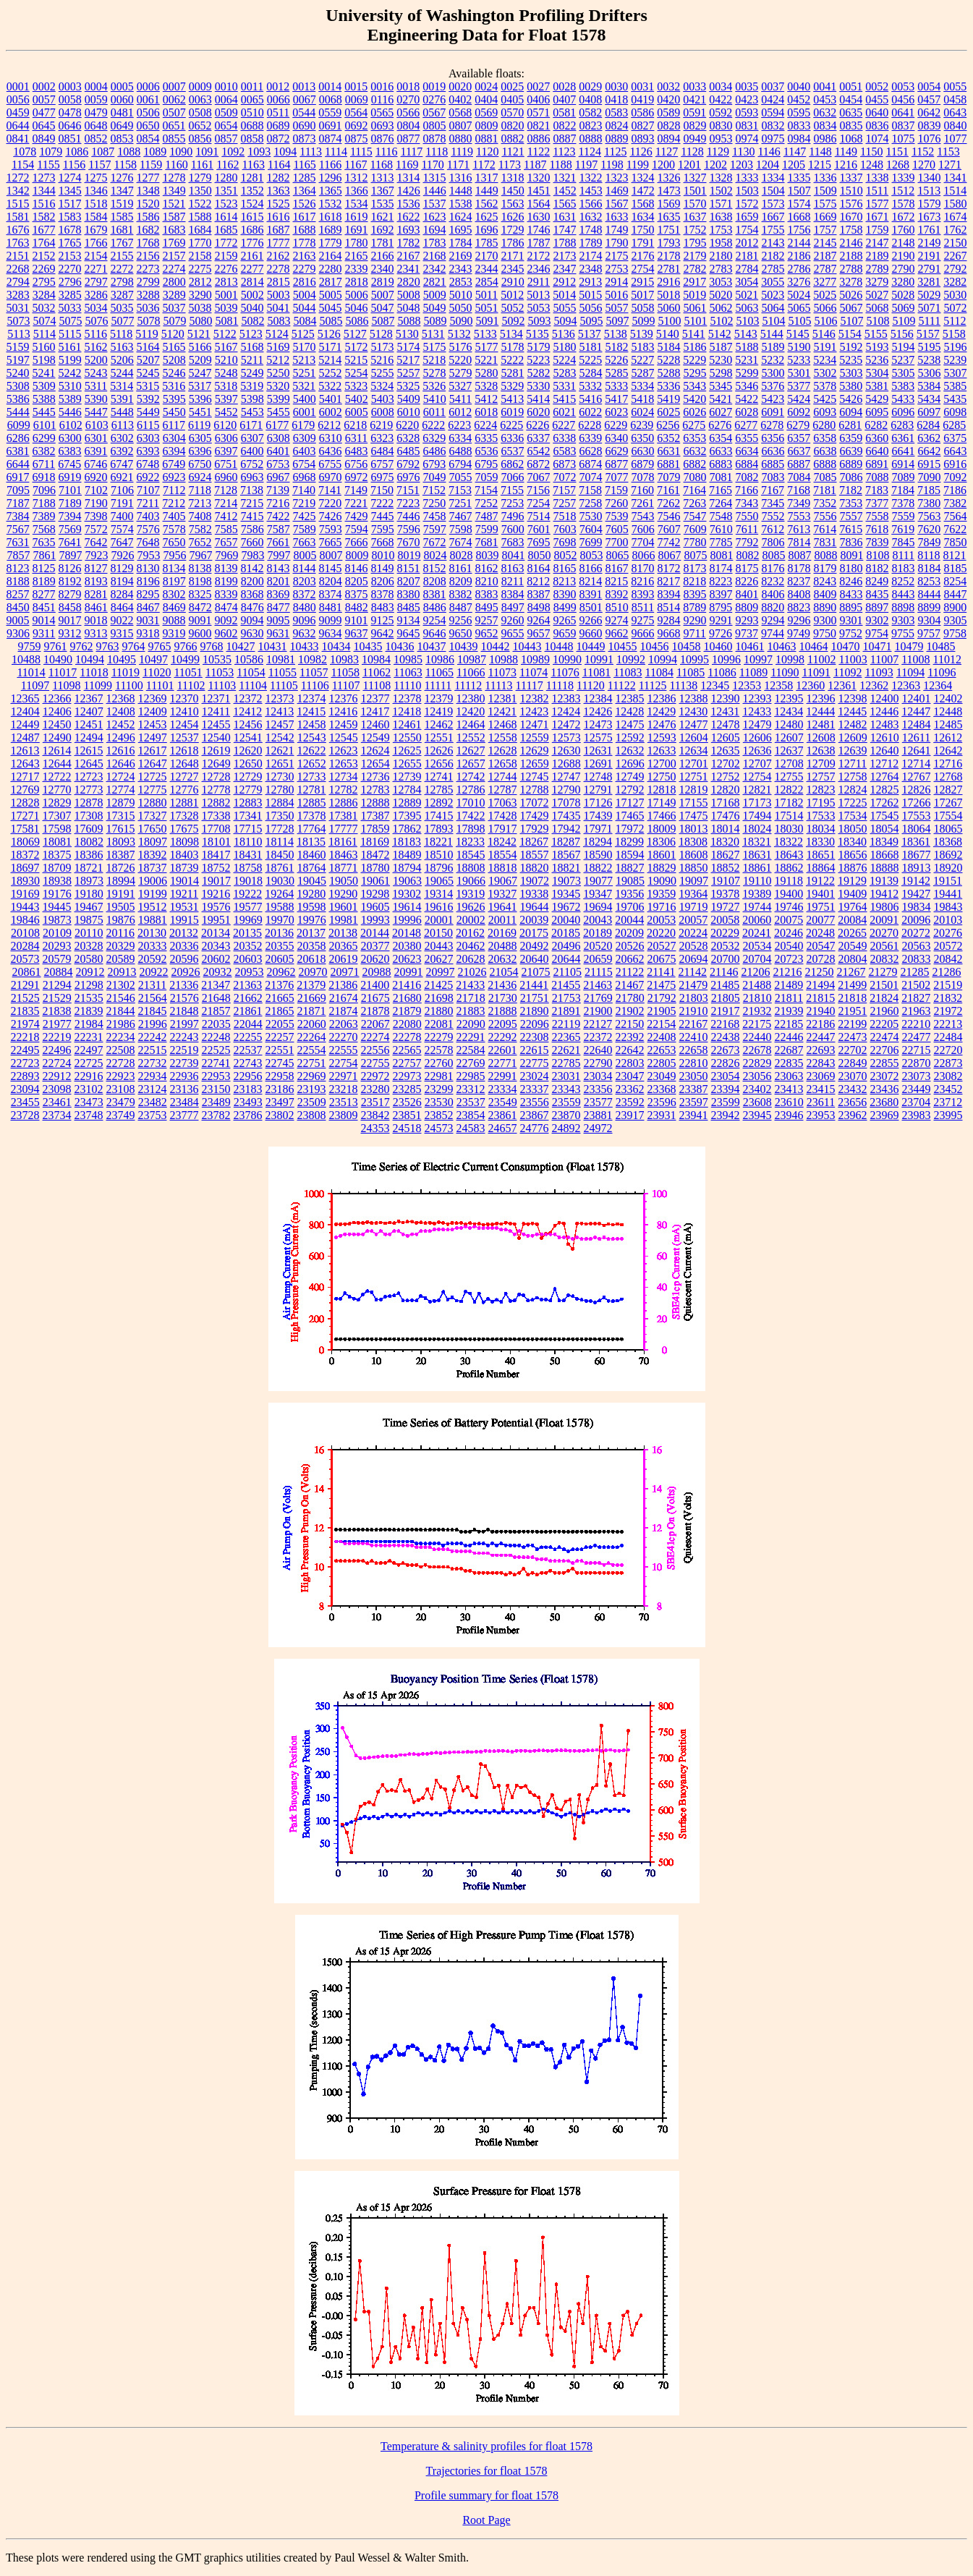  Describe the element at coordinates (616, 412) in the screenshot. I see `6023` at that location.